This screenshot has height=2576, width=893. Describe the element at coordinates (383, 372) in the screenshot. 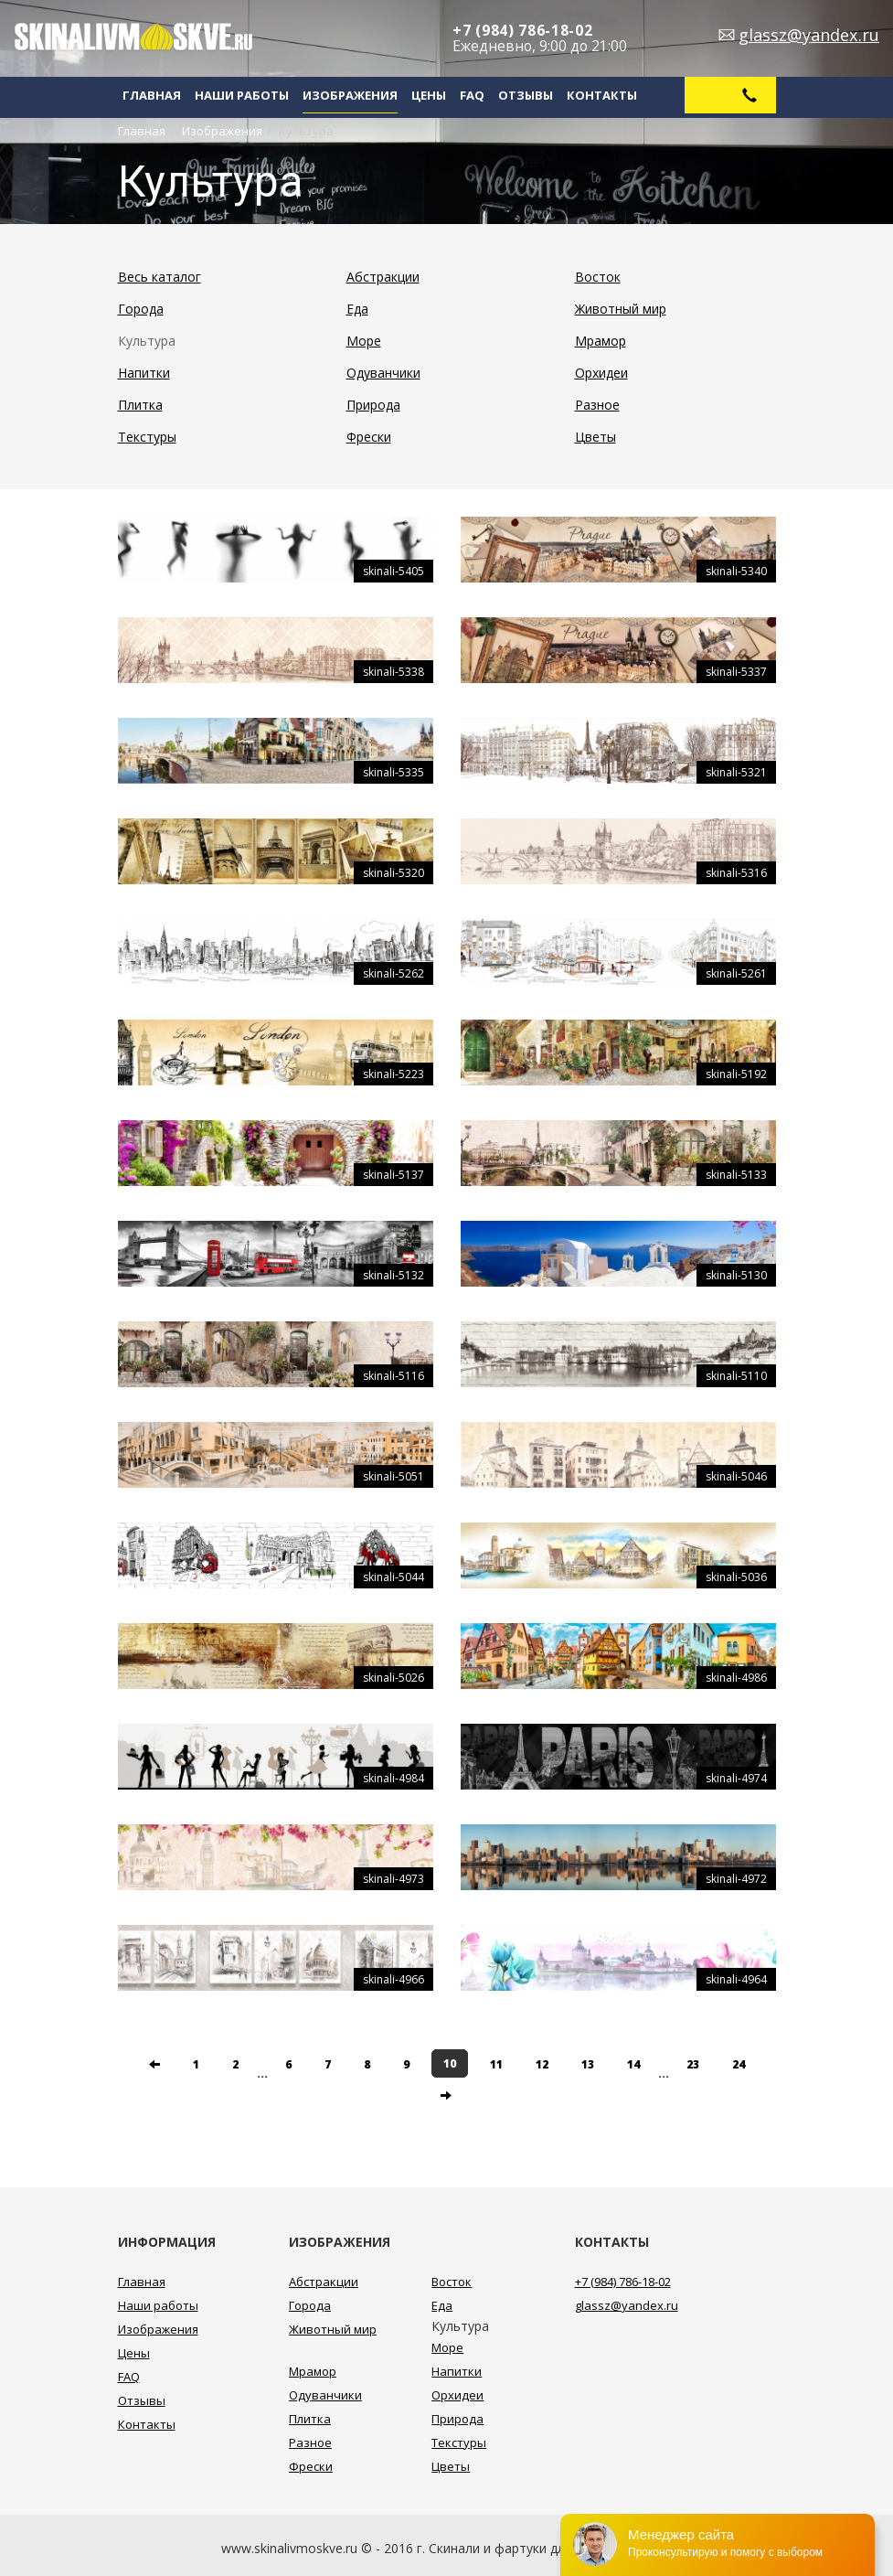

I see `Одуванчики` at that location.